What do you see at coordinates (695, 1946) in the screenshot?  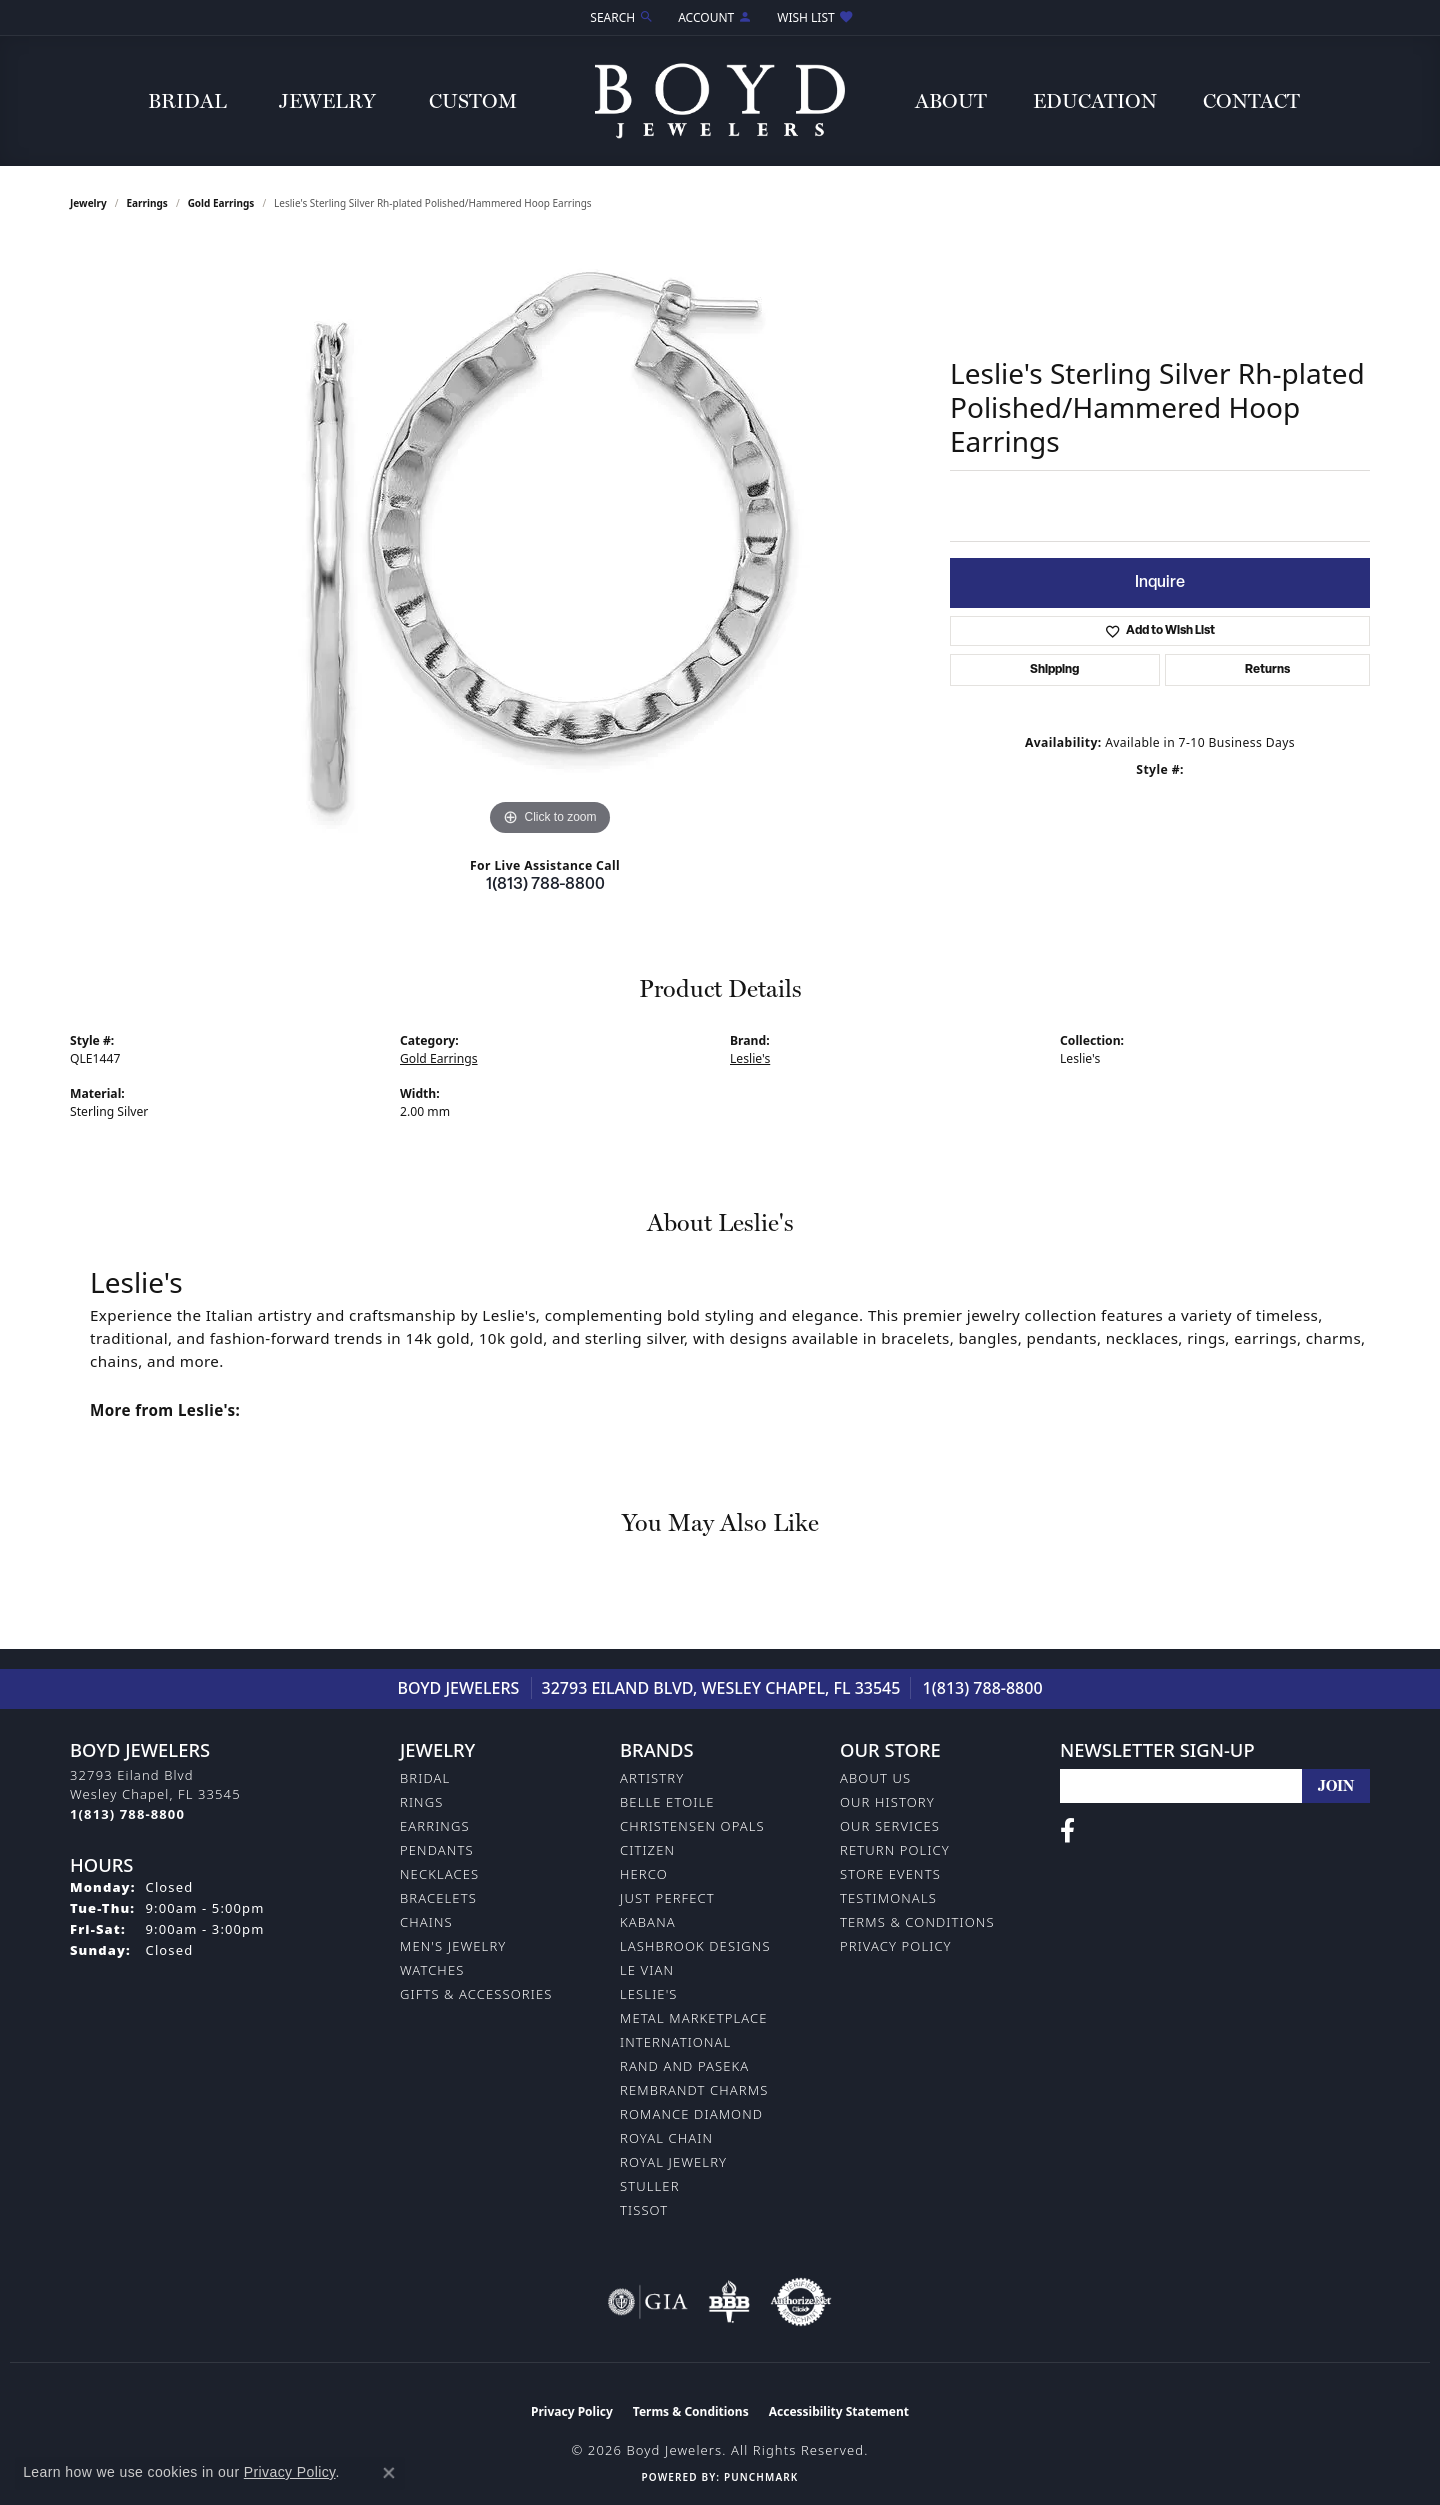 I see `Lashbrook Designs [menuitem]` at bounding box center [695, 1946].